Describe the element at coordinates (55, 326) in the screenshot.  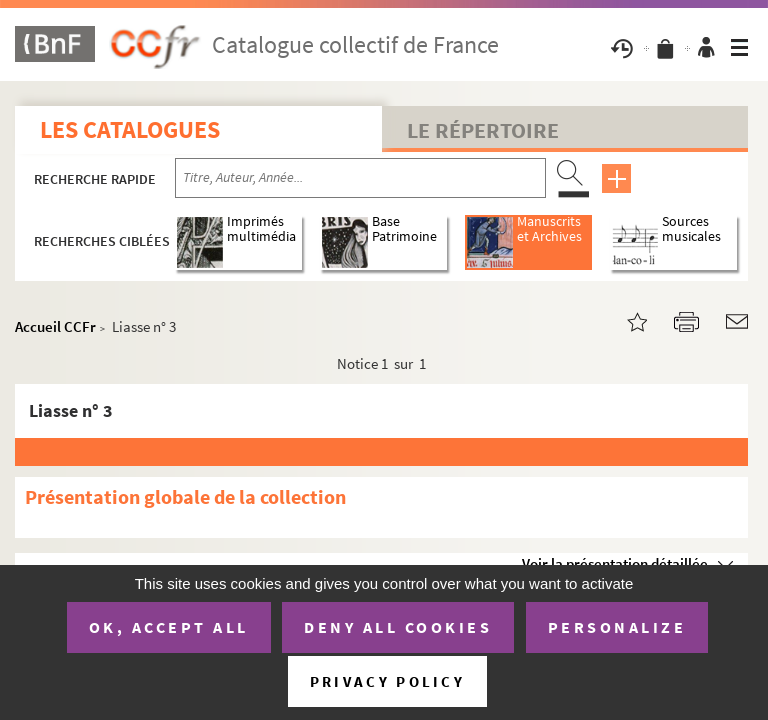
I see `Accueil CCFr` at that location.